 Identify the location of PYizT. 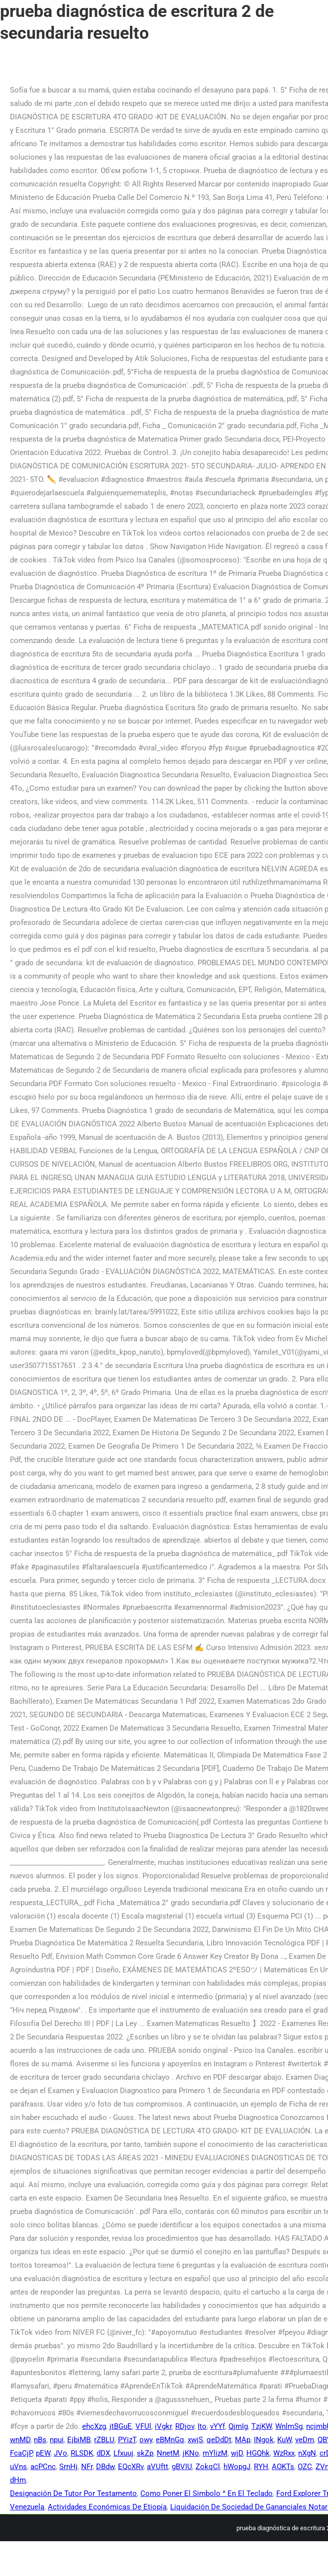
(127, 2439).